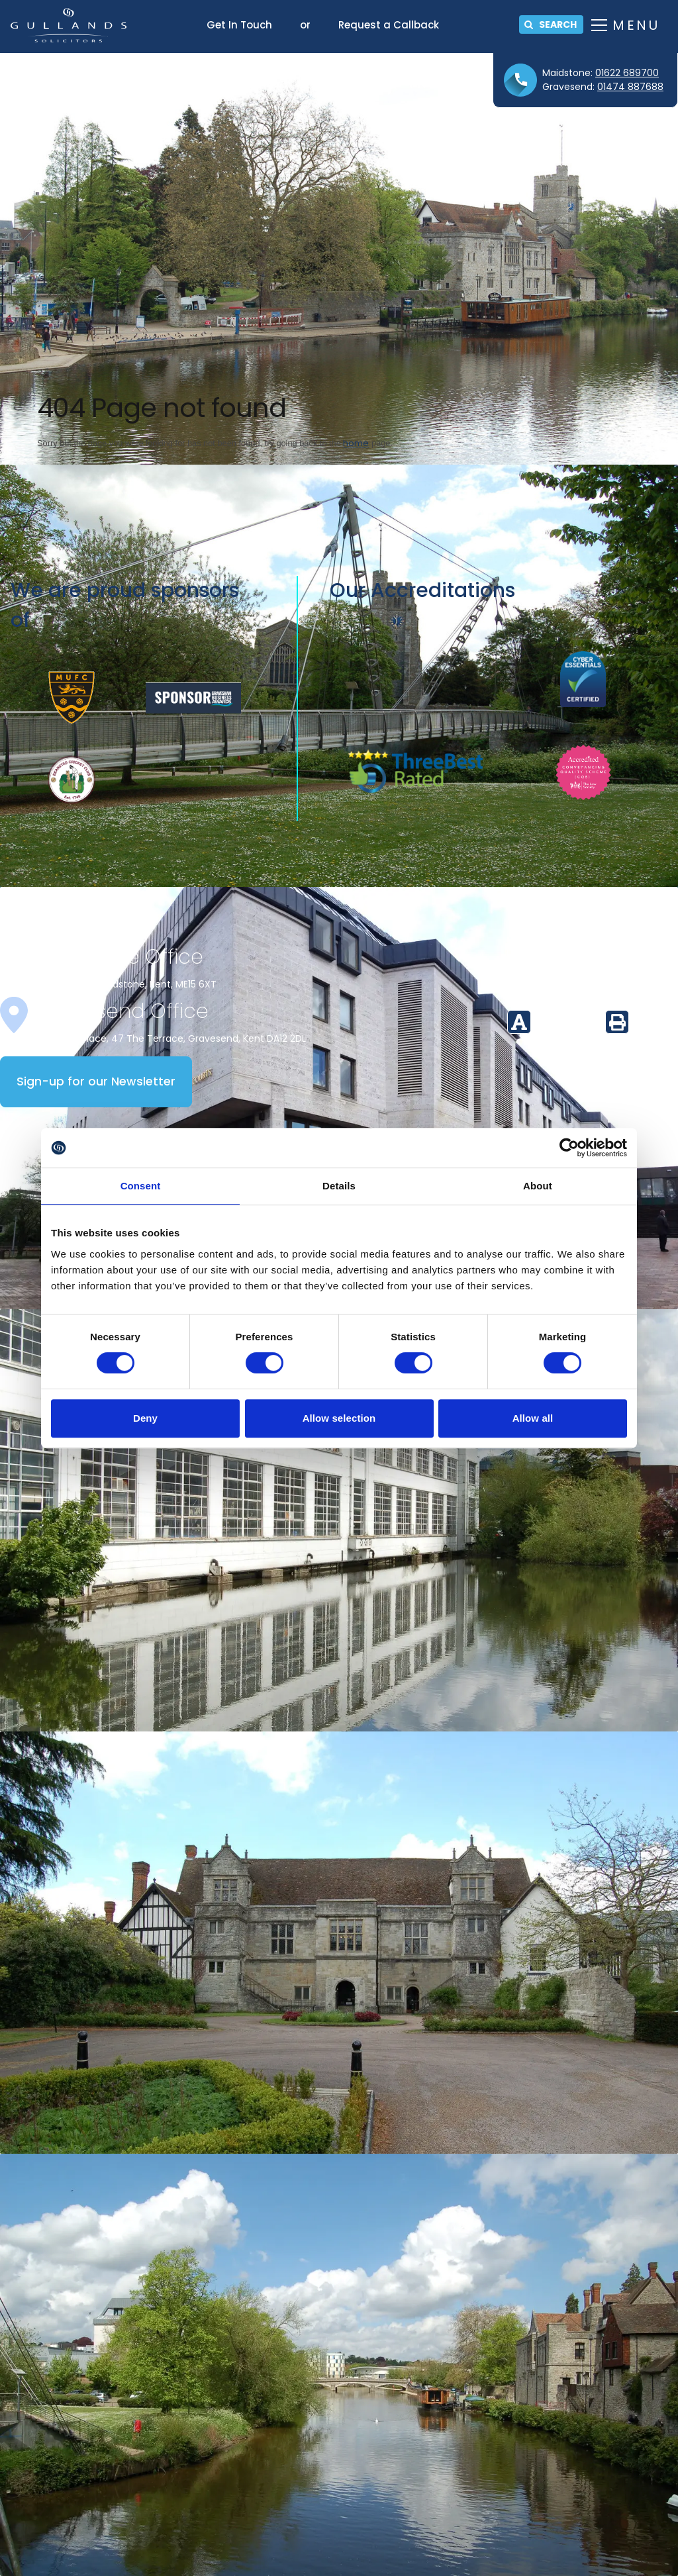  Describe the element at coordinates (627, 72) in the screenshot. I see `01622 689700` at that location.